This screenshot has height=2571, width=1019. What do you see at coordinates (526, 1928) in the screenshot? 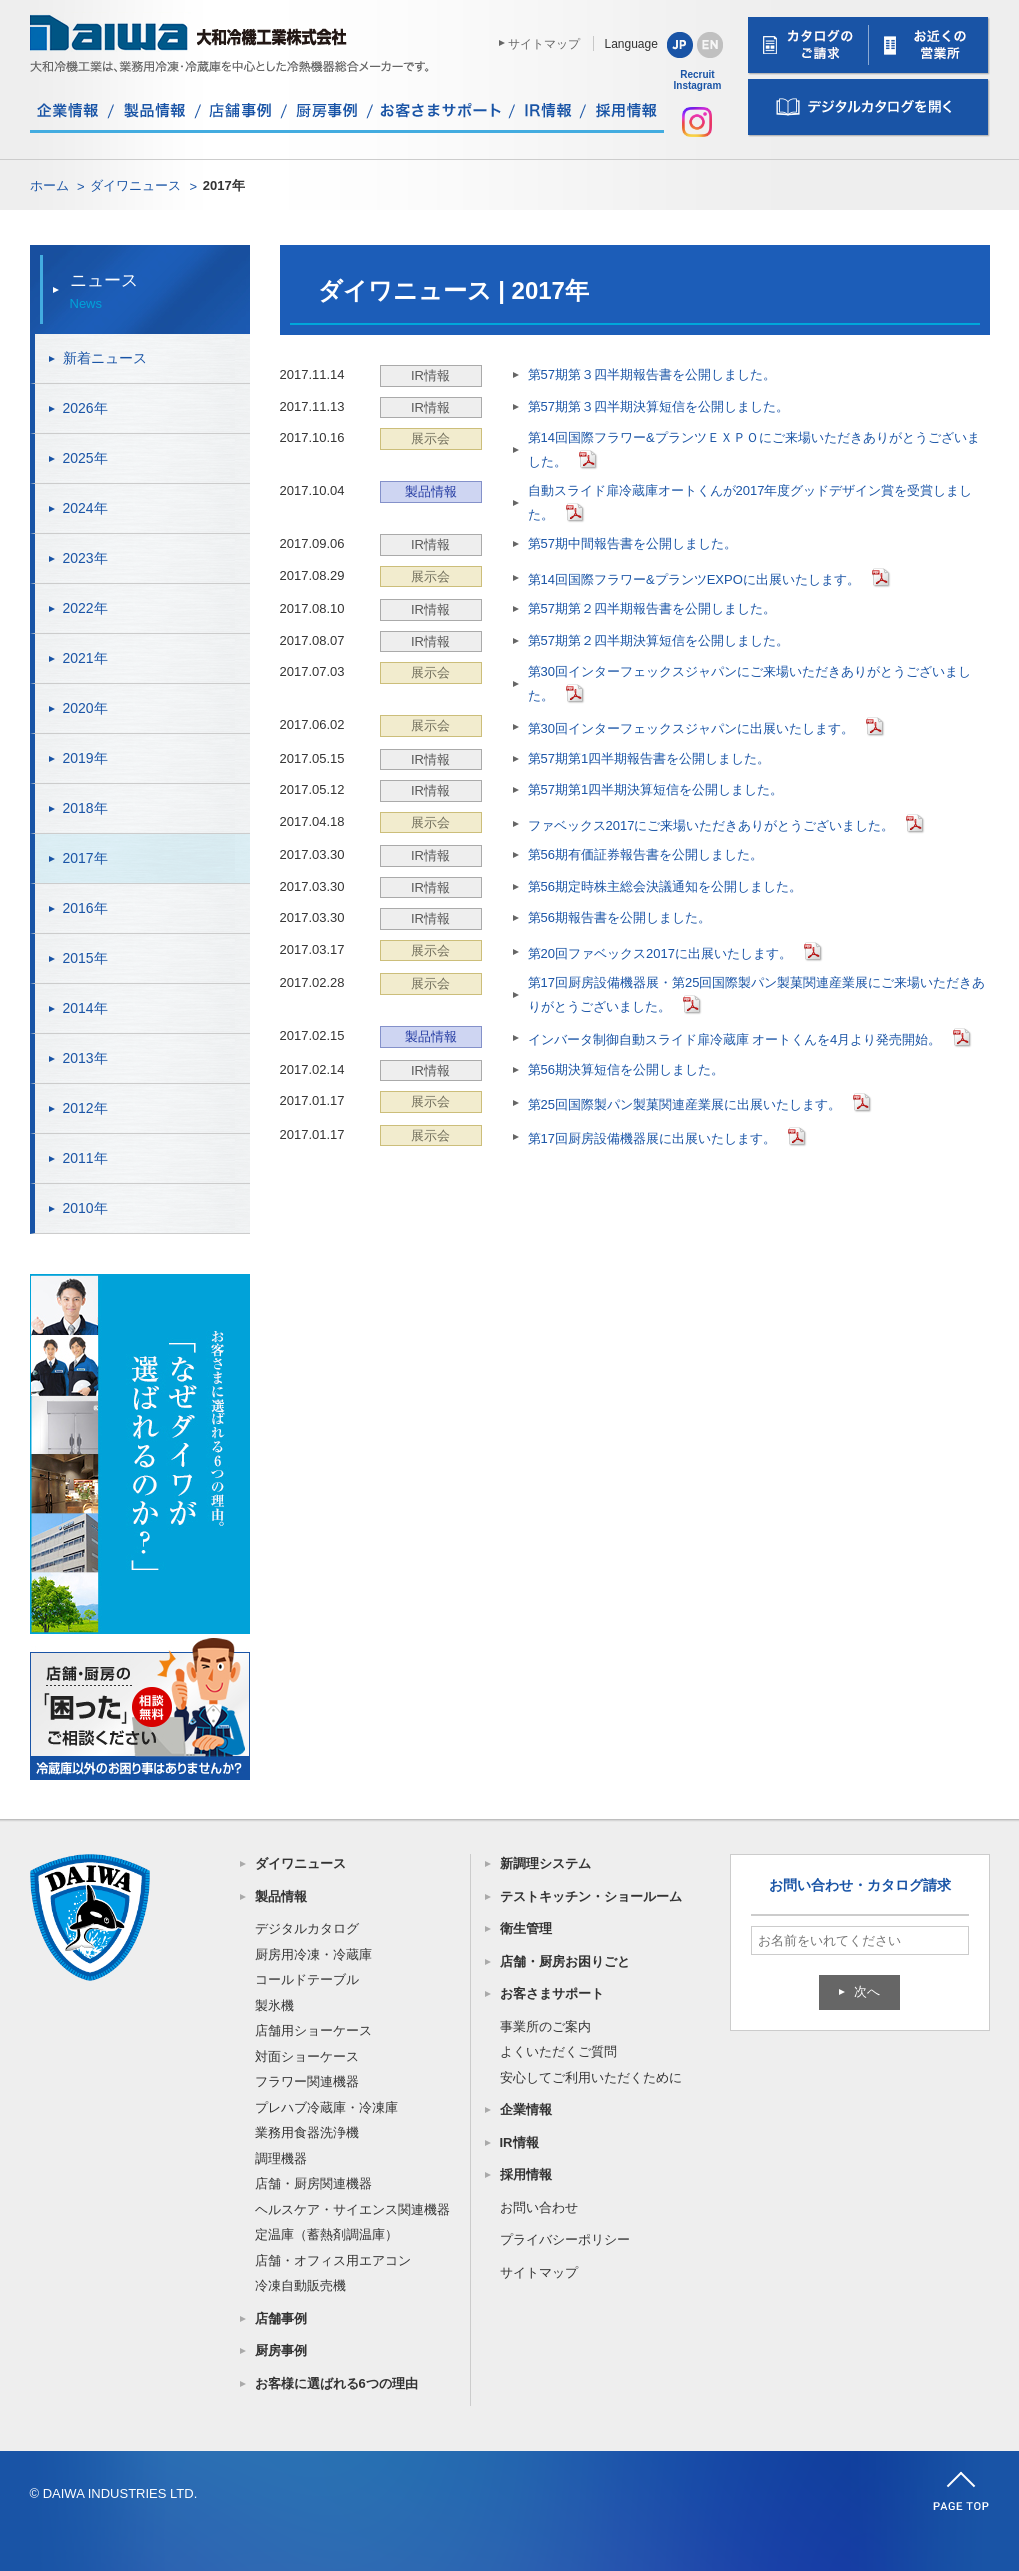
I see `衛生管理` at bounding box center [526, 1928].